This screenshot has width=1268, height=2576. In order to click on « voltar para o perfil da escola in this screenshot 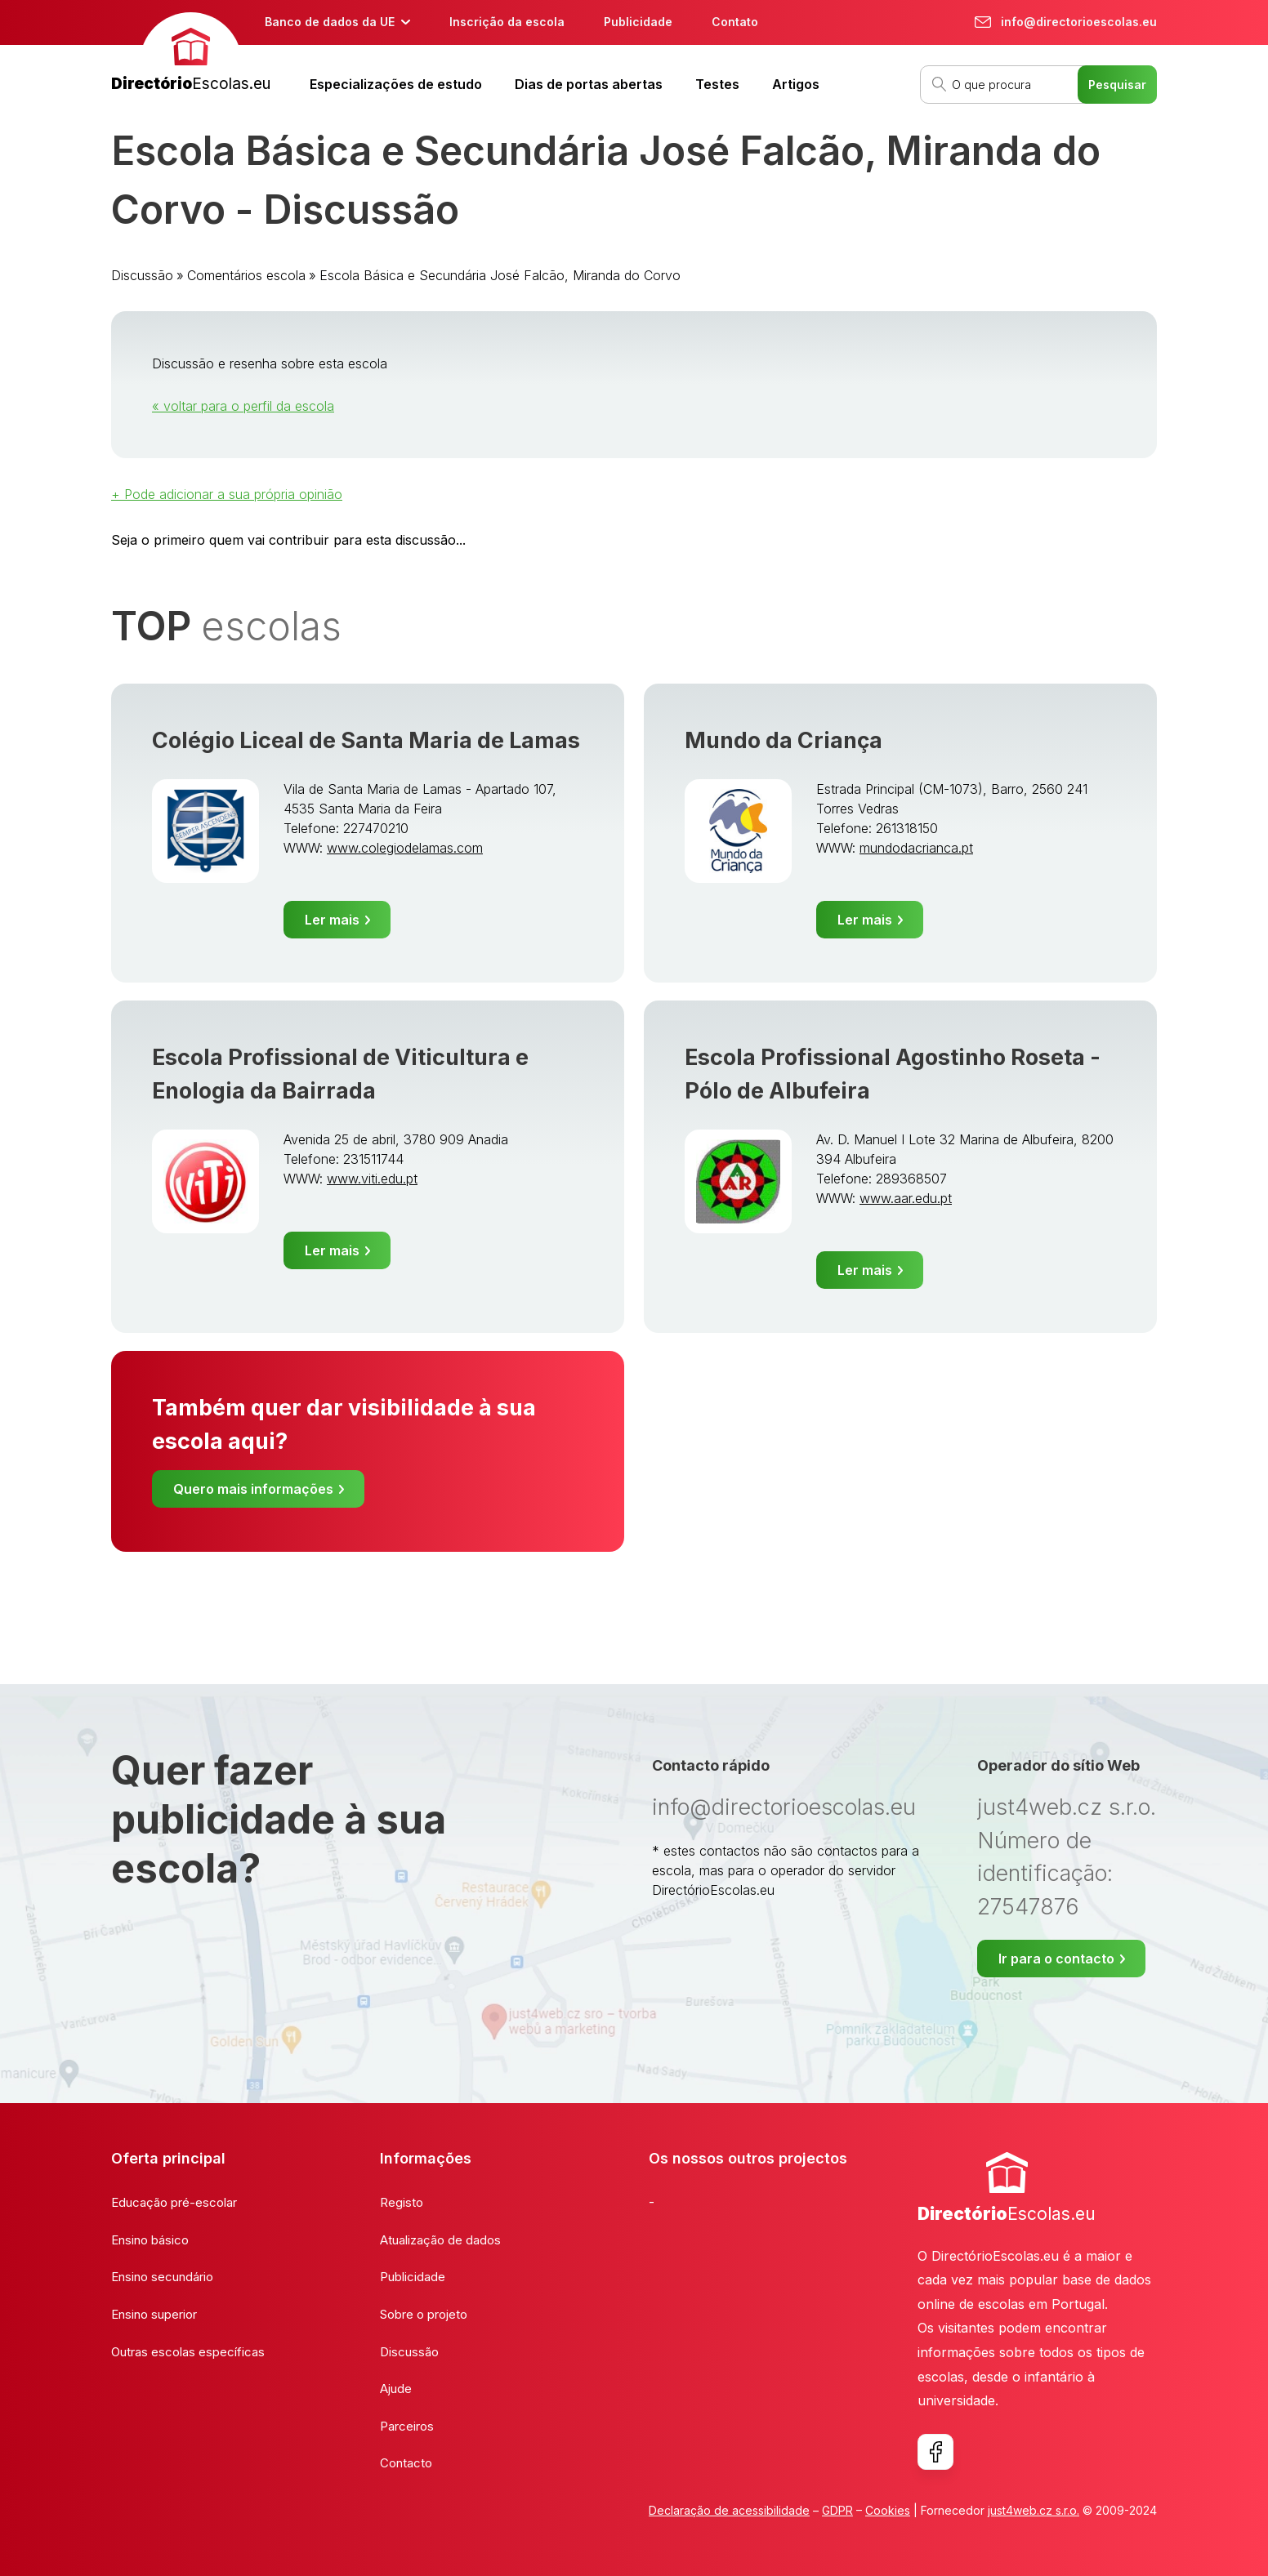, I will do `click(243, 406)`.